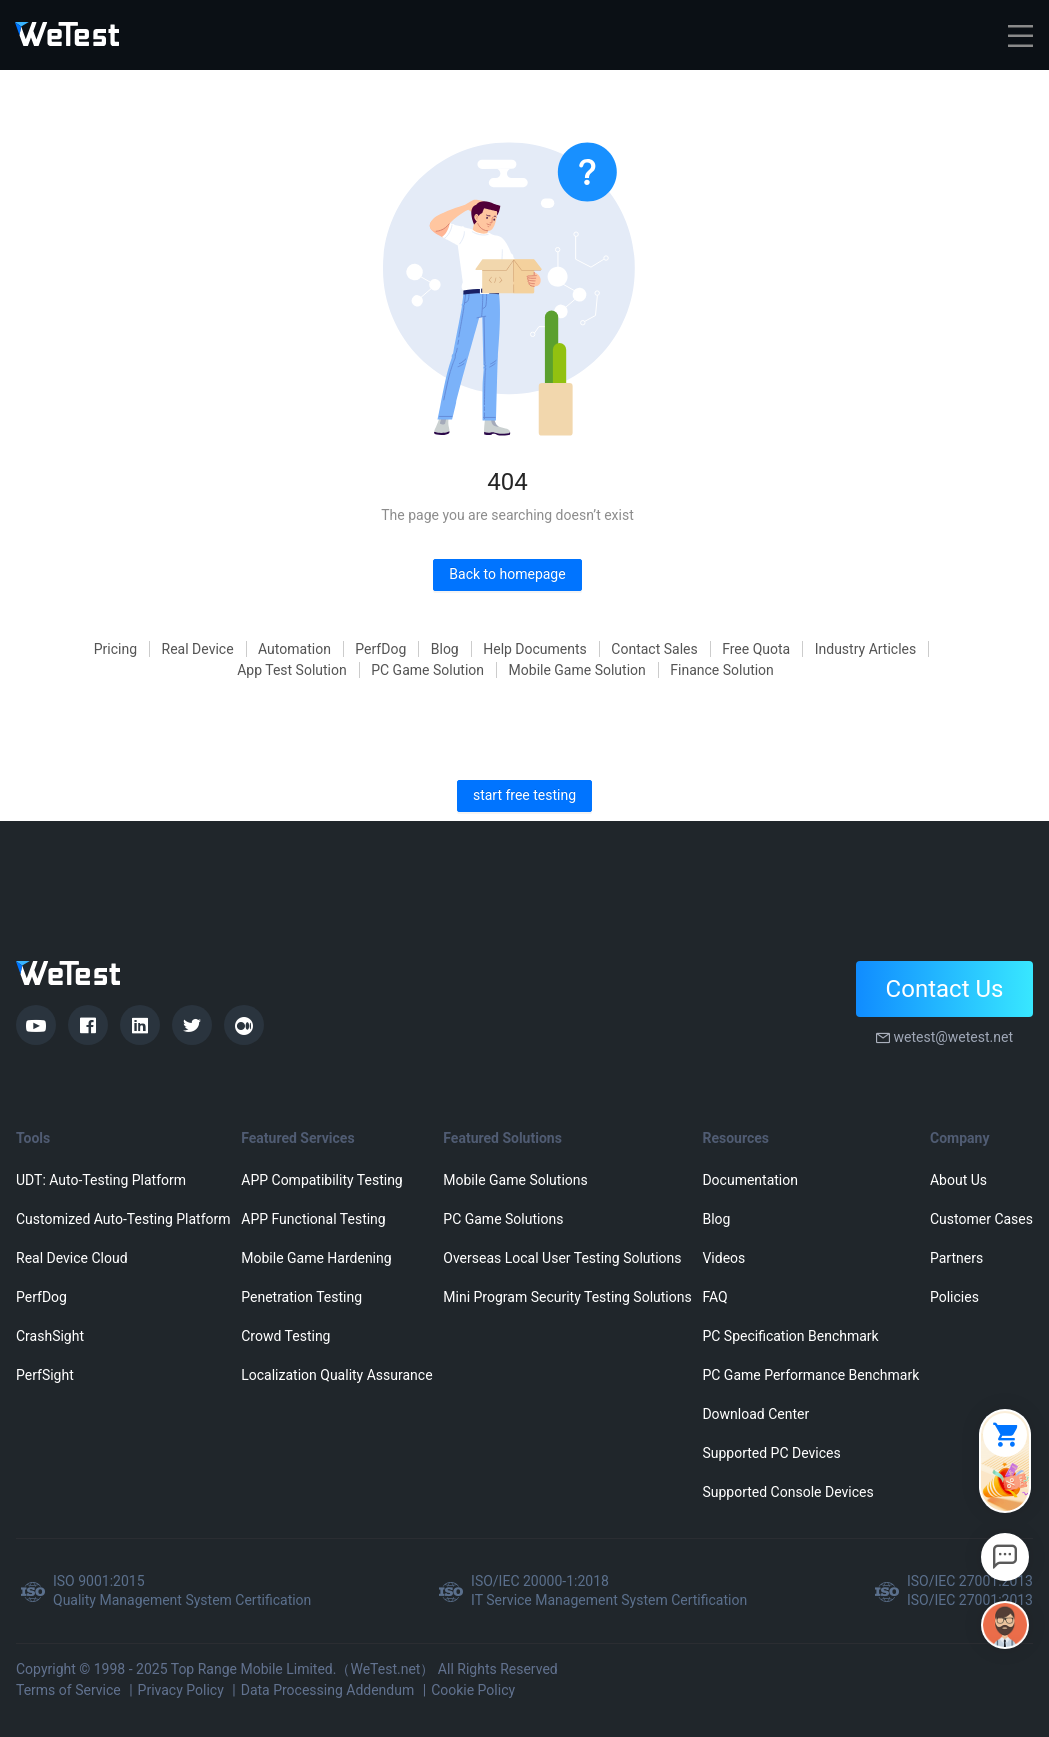  Describe the element at coordinates (292, 670) in the screenshot. I see `App Test Solution` at that location.